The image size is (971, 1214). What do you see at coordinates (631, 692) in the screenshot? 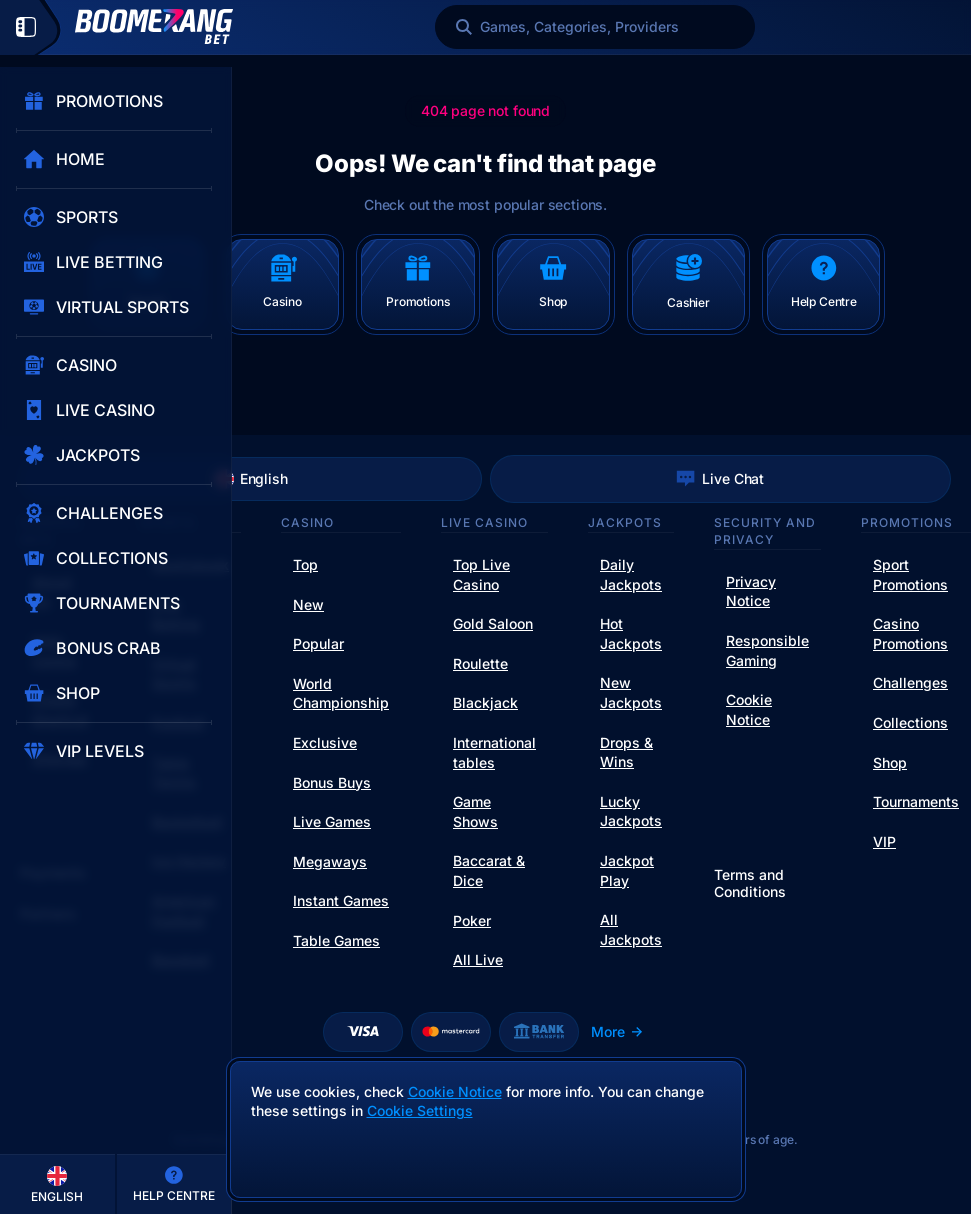
I see `New Jackpots` at bounding box center [631, 692].